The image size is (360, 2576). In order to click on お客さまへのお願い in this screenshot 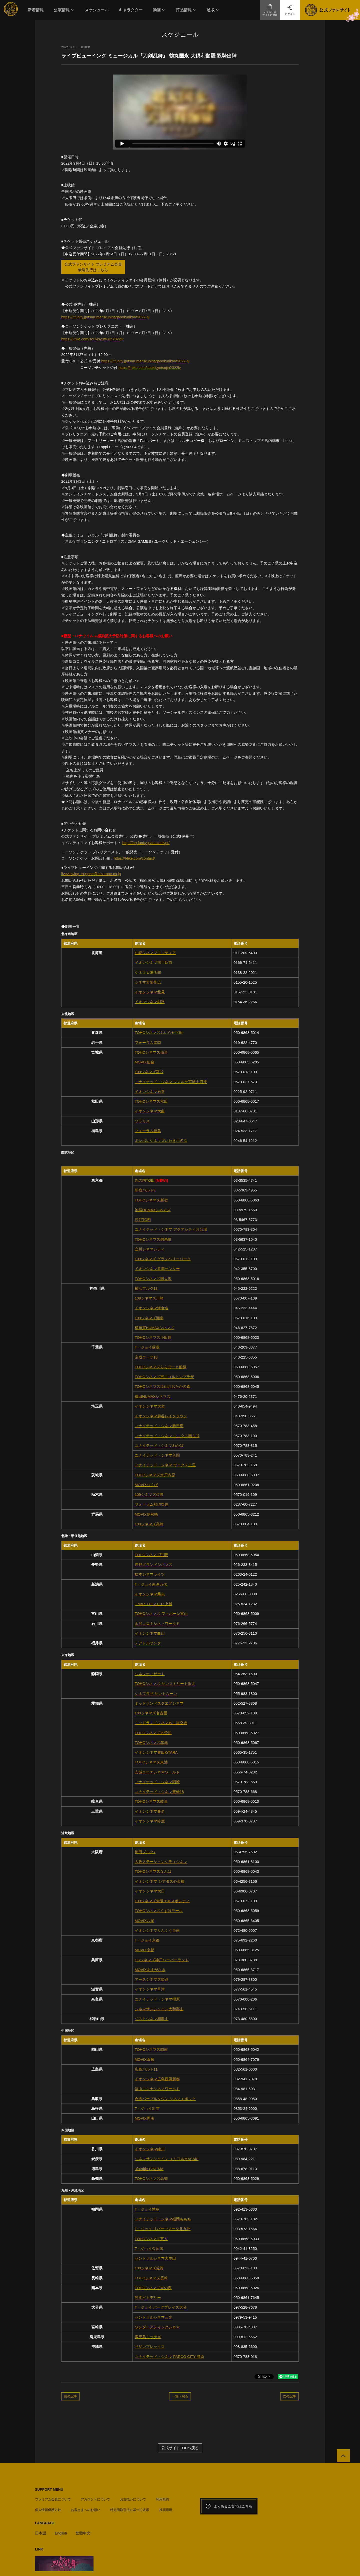, I will do `click(85, 2482)`.